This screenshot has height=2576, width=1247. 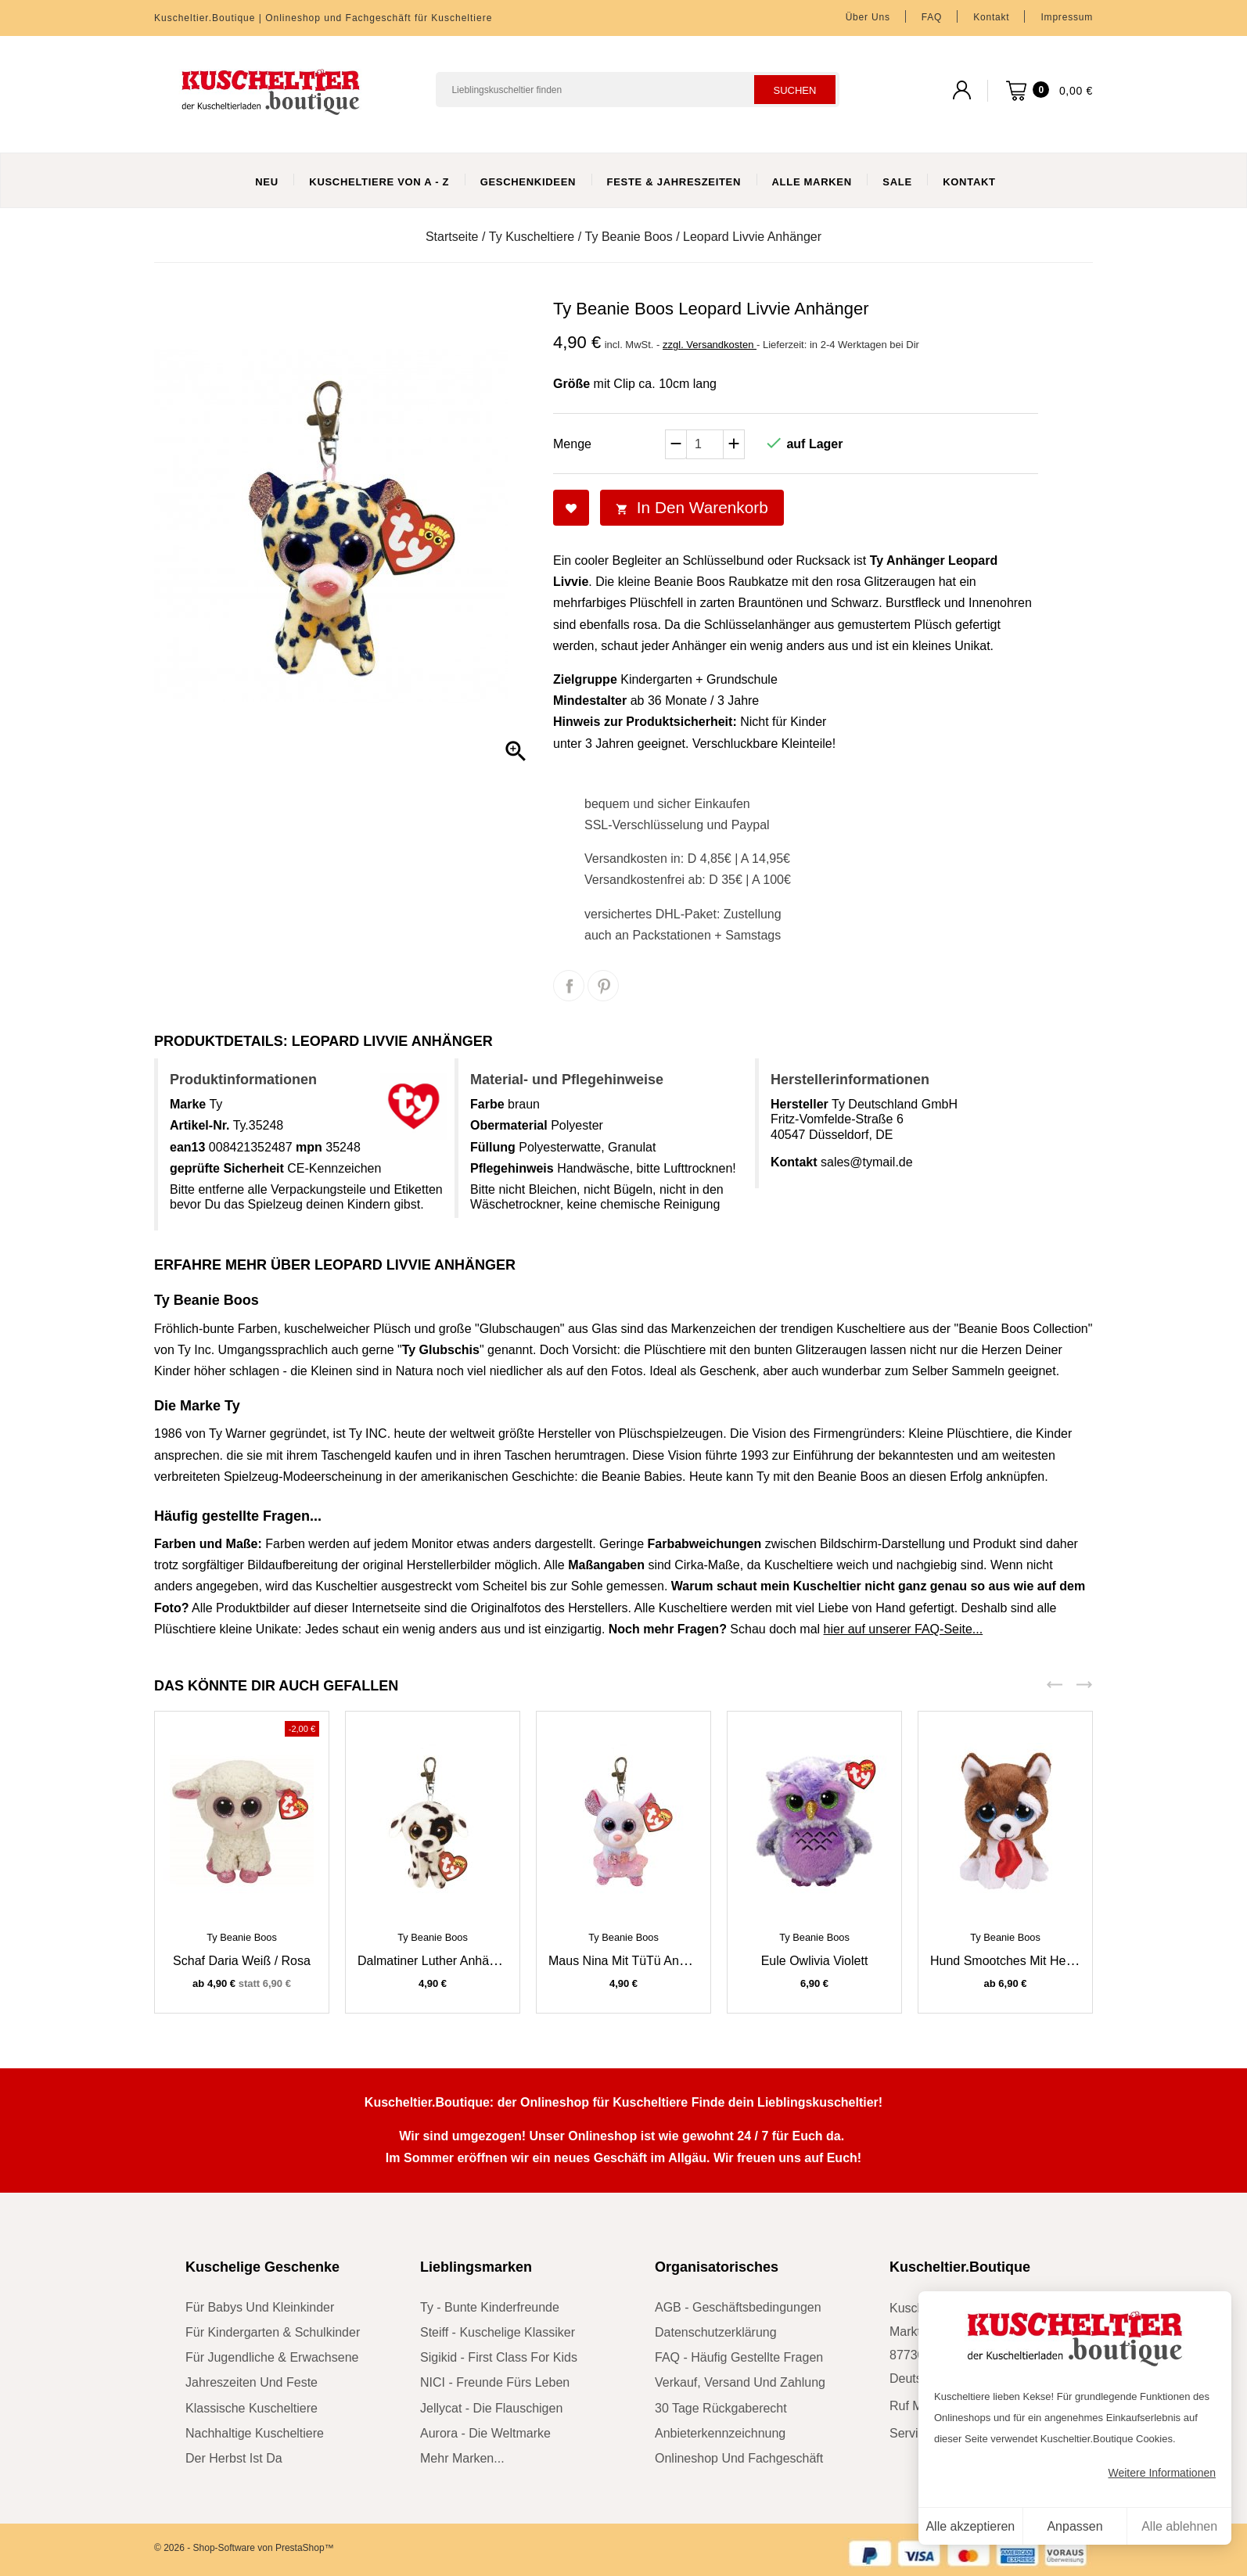 I want to click on Über uns, so click(x=868, y=17).